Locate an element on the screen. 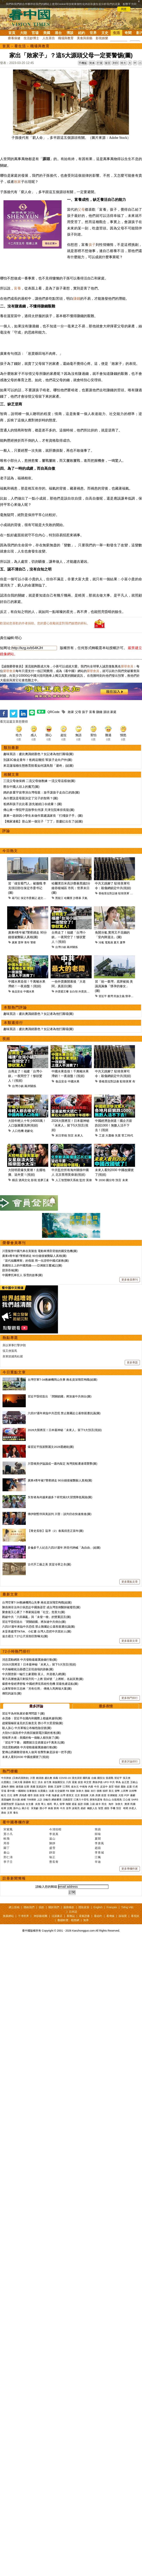 The height and width of the screenshot is (2576, 142). 民國 is located at coordinates (132, 1856).